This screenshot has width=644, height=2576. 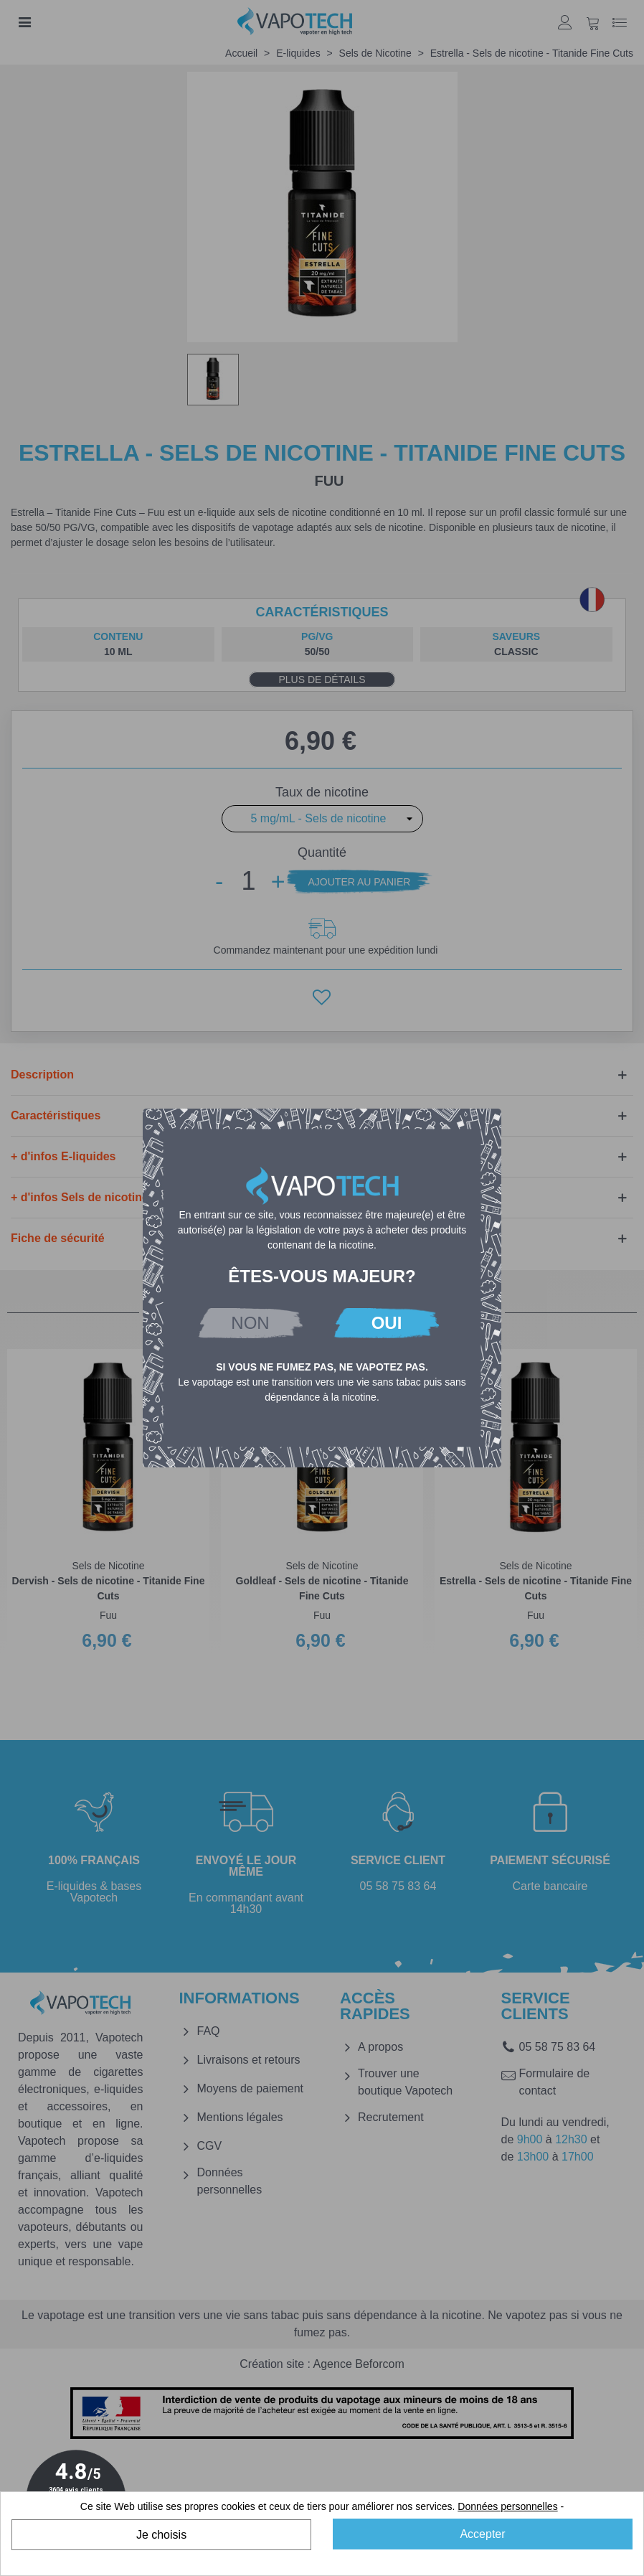 What do you see at coordinates (386, 1322) in the screenshot?
I see `OUI` at bounding box center [386, 1322].